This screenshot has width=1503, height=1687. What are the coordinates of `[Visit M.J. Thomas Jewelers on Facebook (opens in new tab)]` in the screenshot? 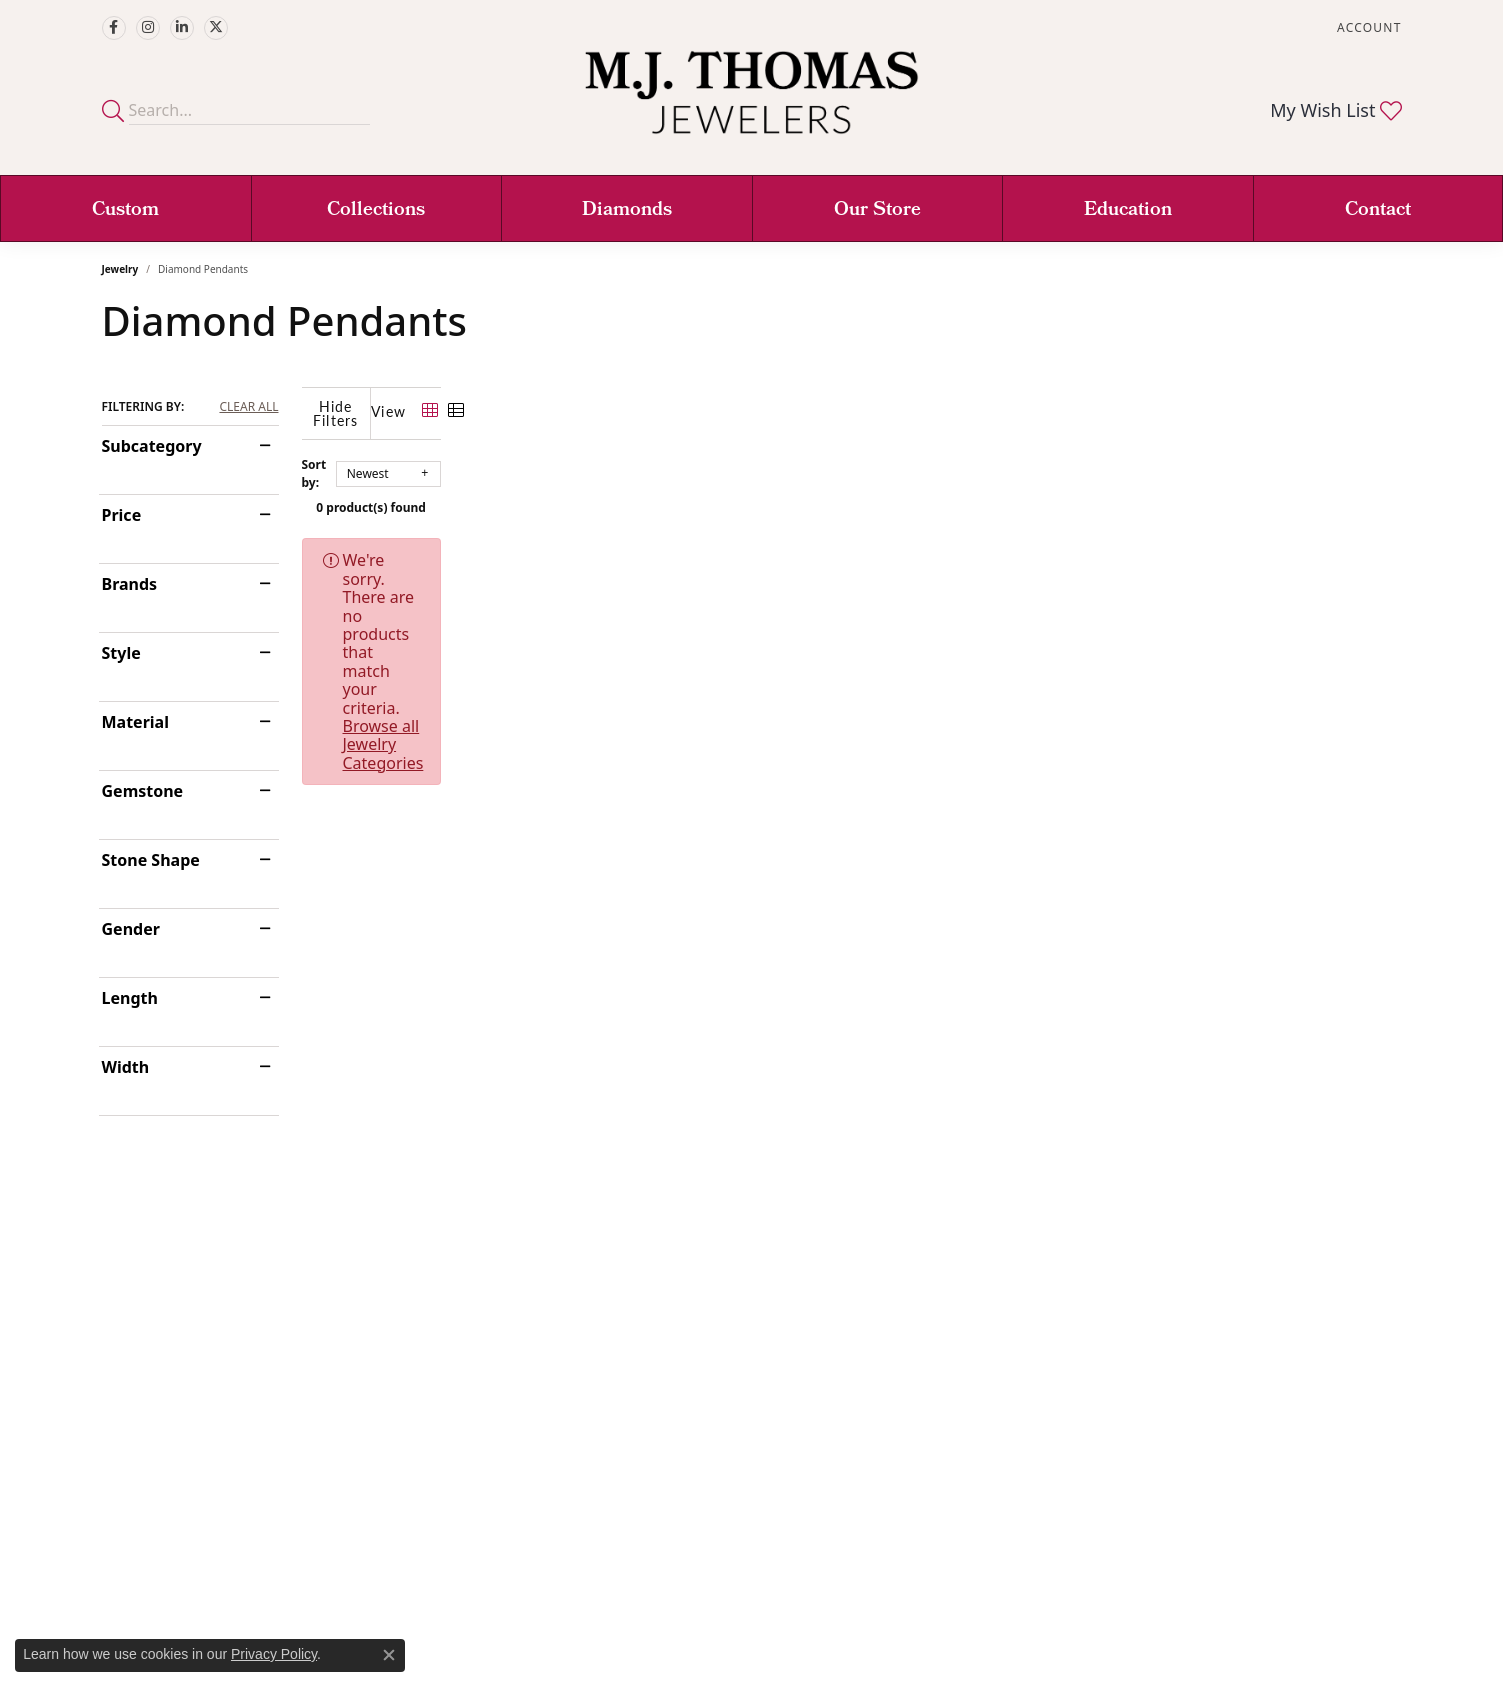 It's located at (114, 28).